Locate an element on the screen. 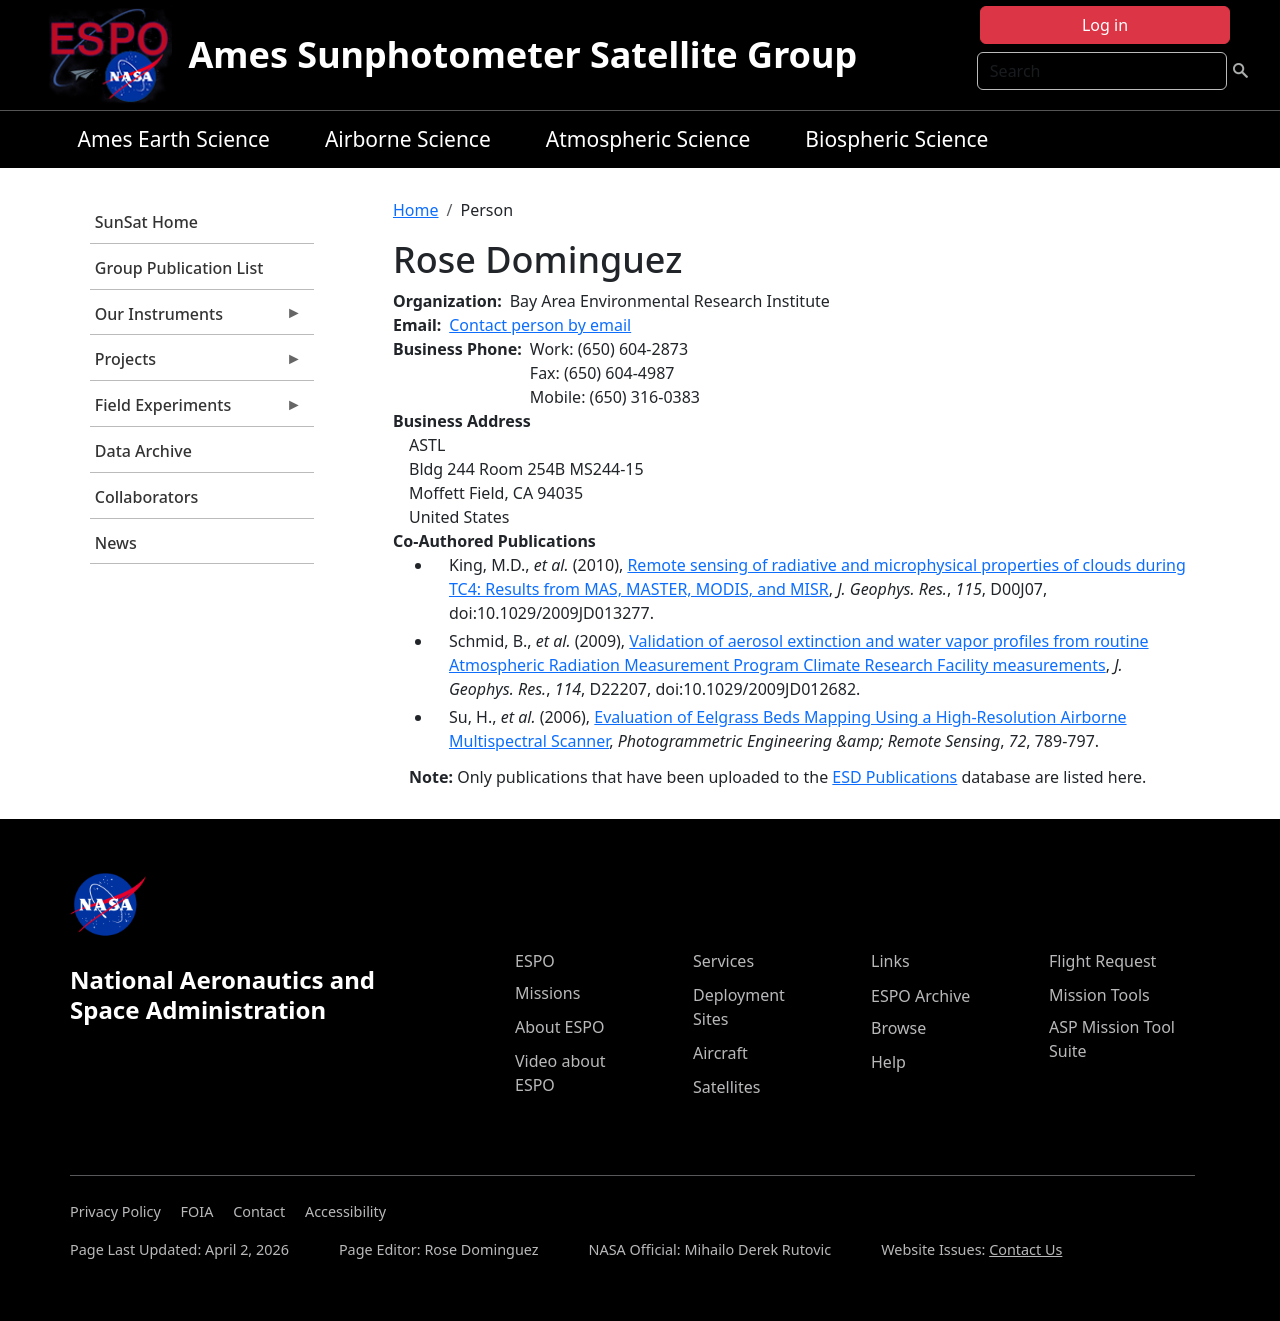  Contact Us is located at coordinates (1025, 1249).